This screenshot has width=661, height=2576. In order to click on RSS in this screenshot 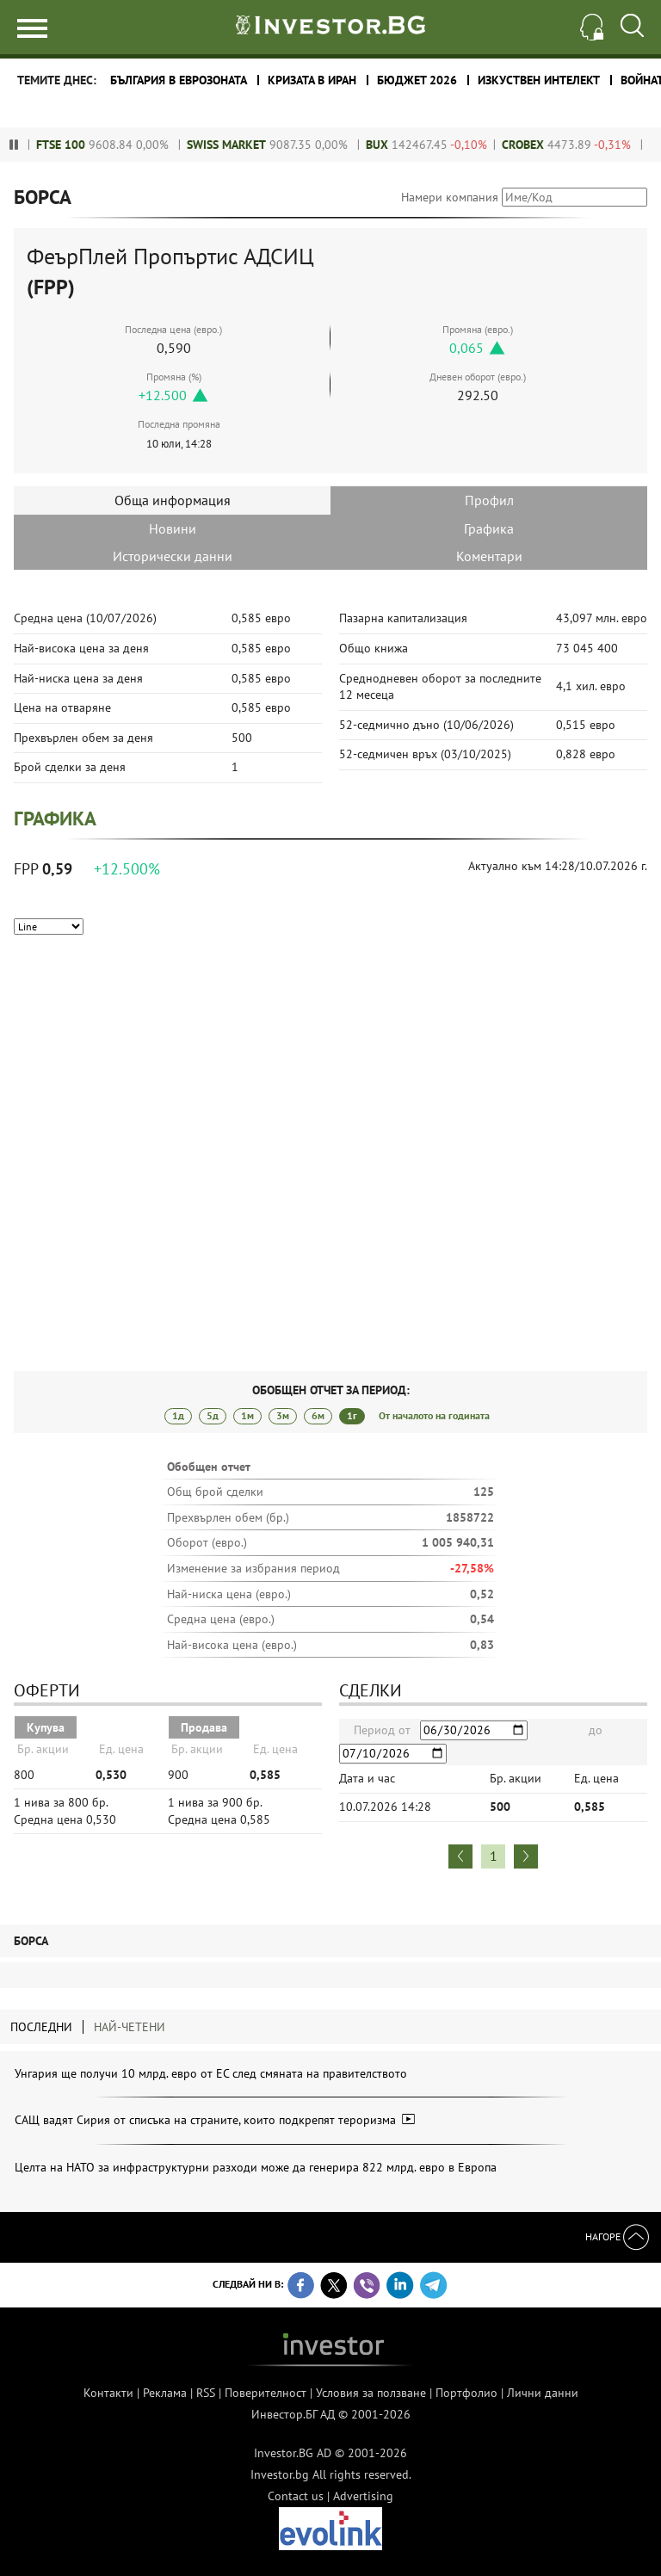, I will do `click(205, 2392)`.